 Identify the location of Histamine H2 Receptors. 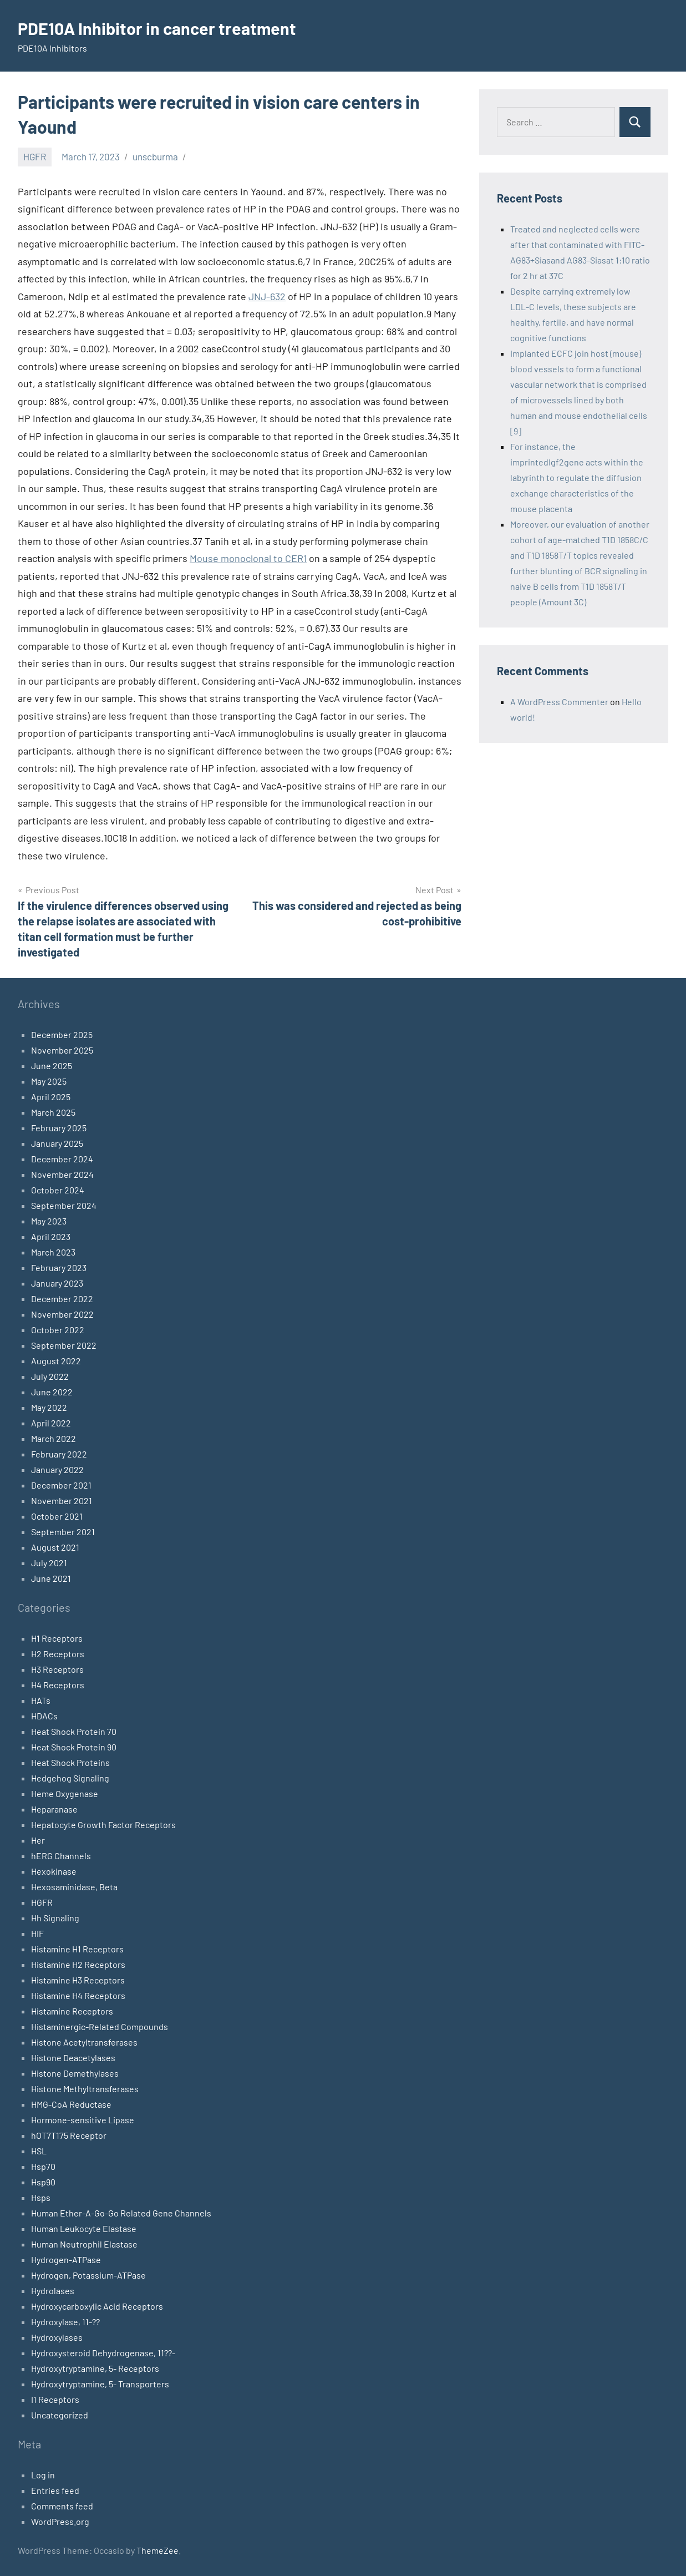
(78, 1964).